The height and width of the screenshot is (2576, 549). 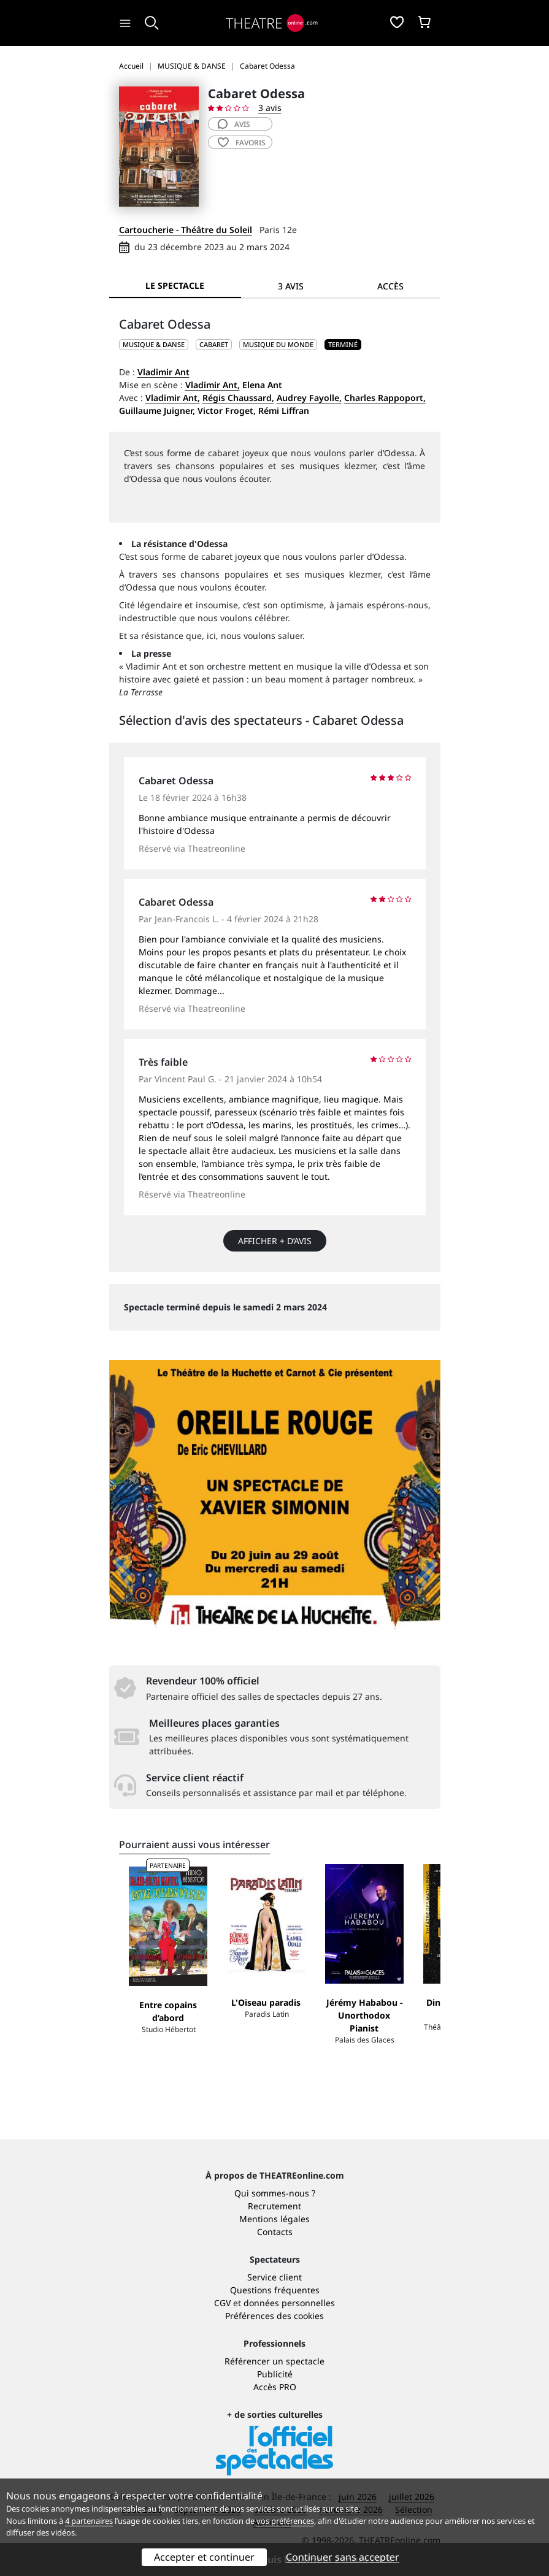 What do you see at coordinates (275, 1241) in the screenshot?
I see `Afficher + d’avis` at bounding box center [275, 1241].